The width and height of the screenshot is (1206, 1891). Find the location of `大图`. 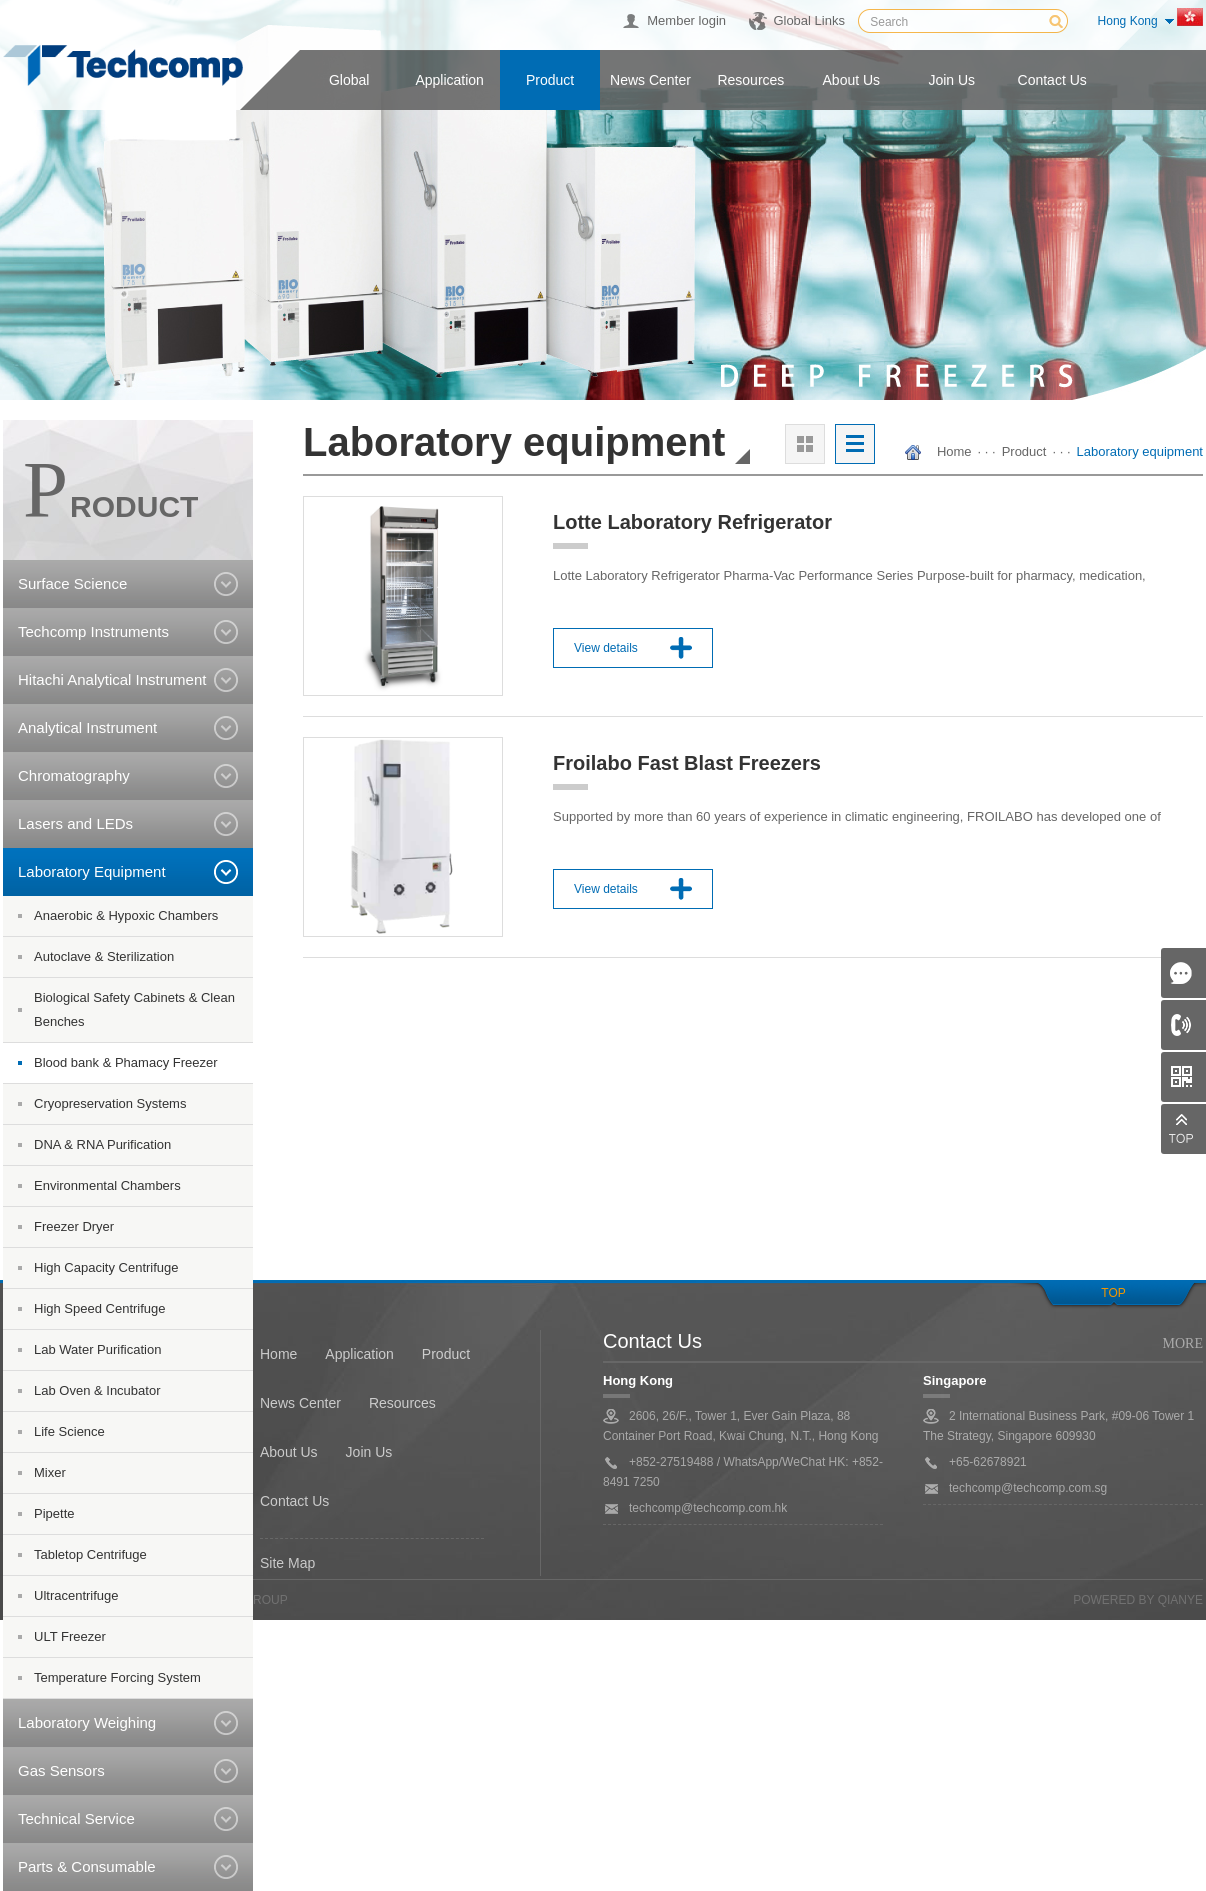

大图 is located at coordinates (805, 444).